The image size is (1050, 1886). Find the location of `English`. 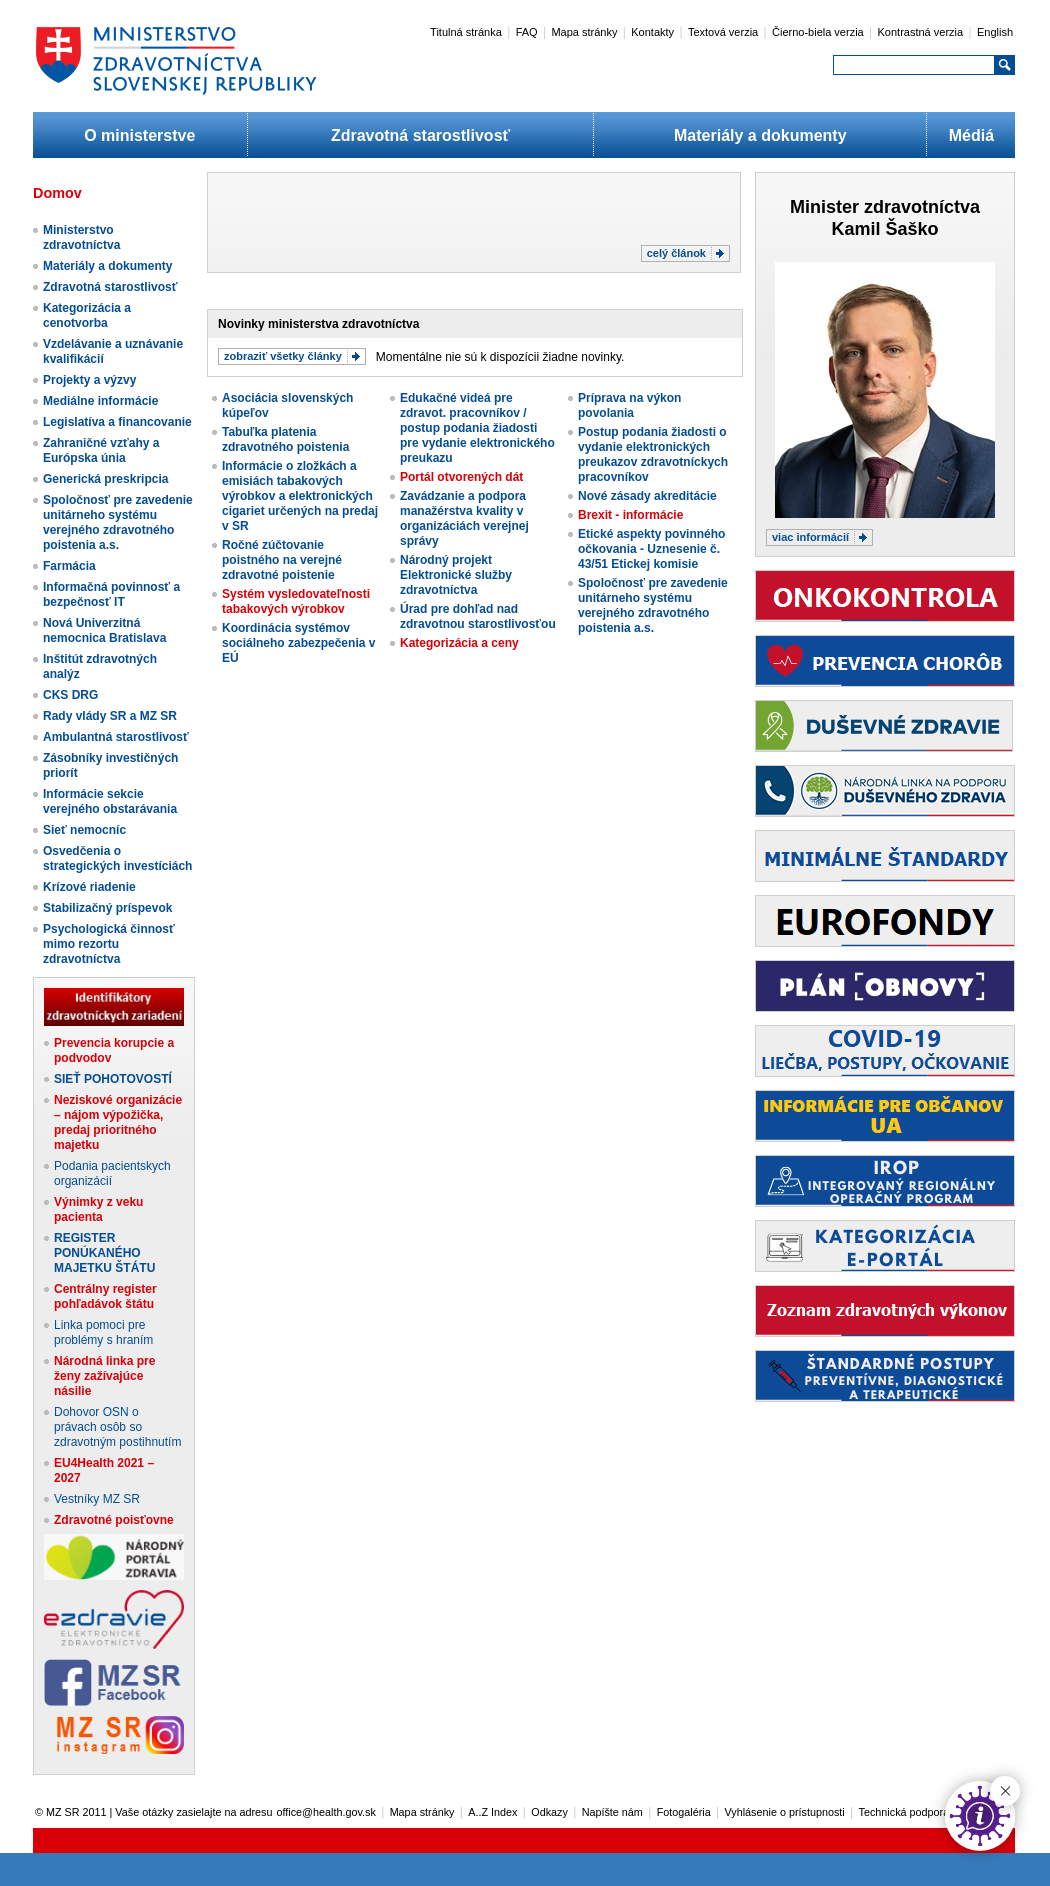

English is located at coordinates (995, 32).